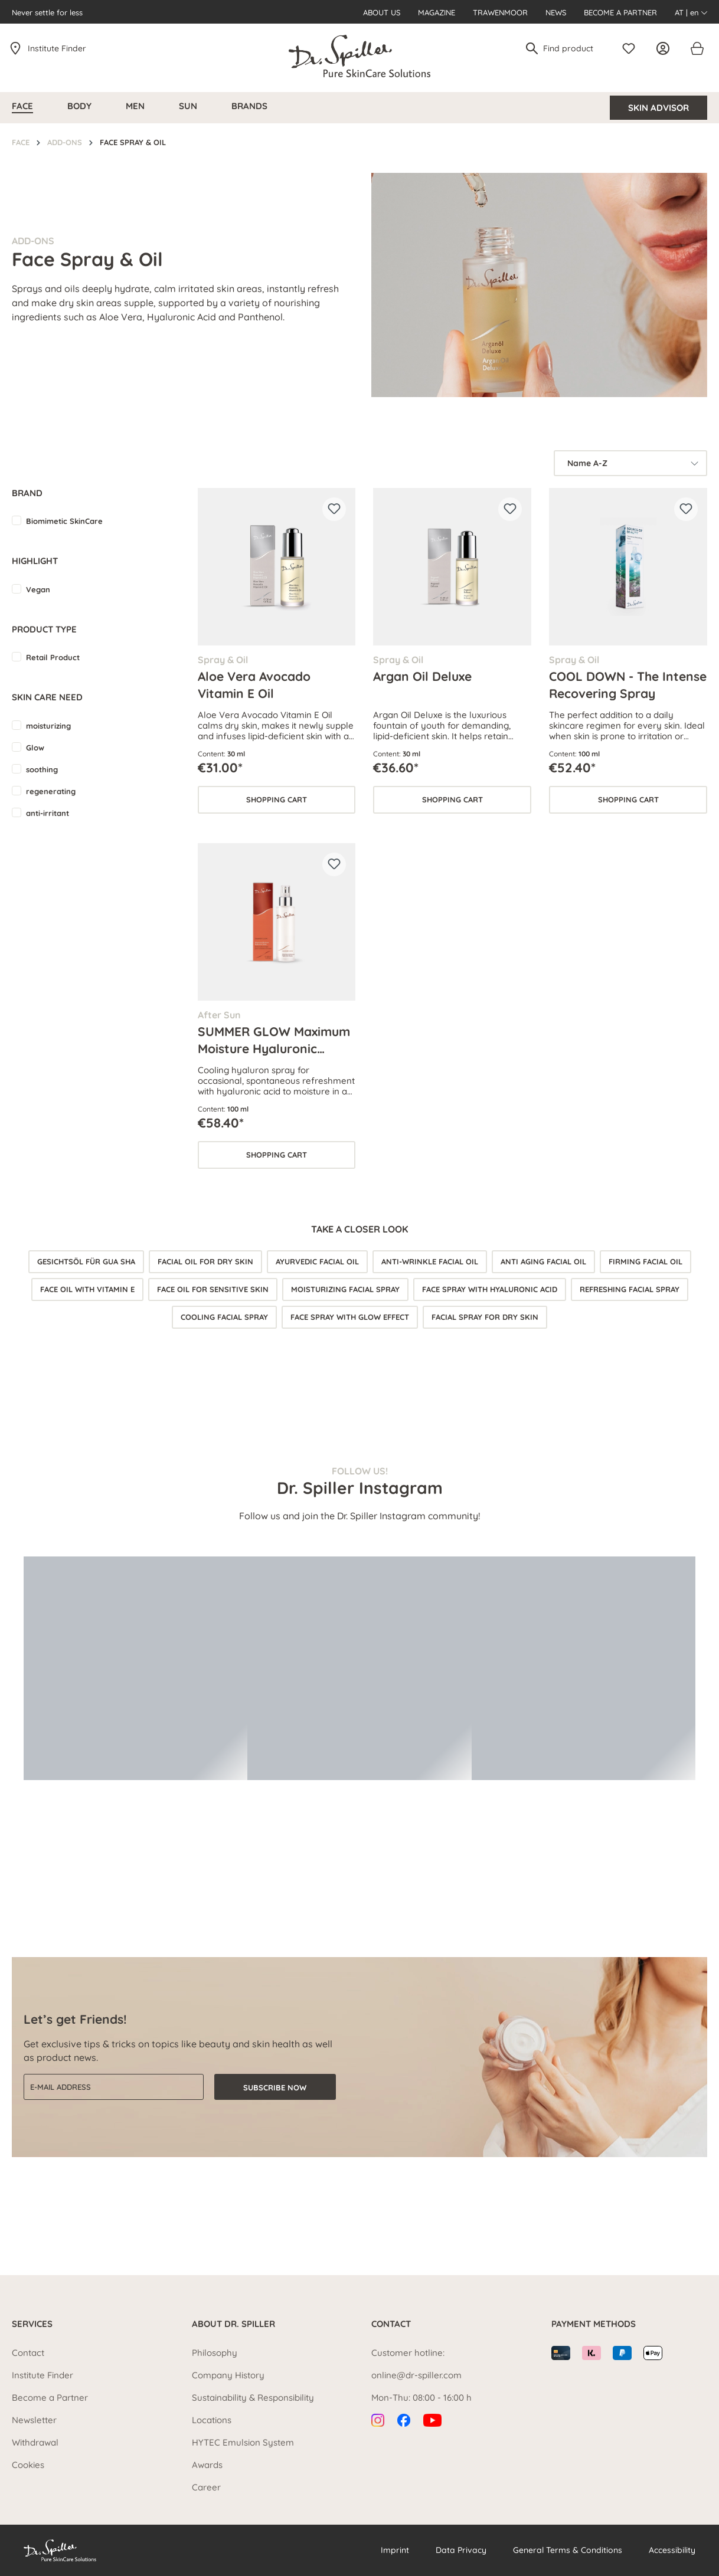 The width and height of the screenshot is (719, 2576). Describe the element at coordinates (224, 1317) in the screenshot. I see `Cooling facial spray` at that location.